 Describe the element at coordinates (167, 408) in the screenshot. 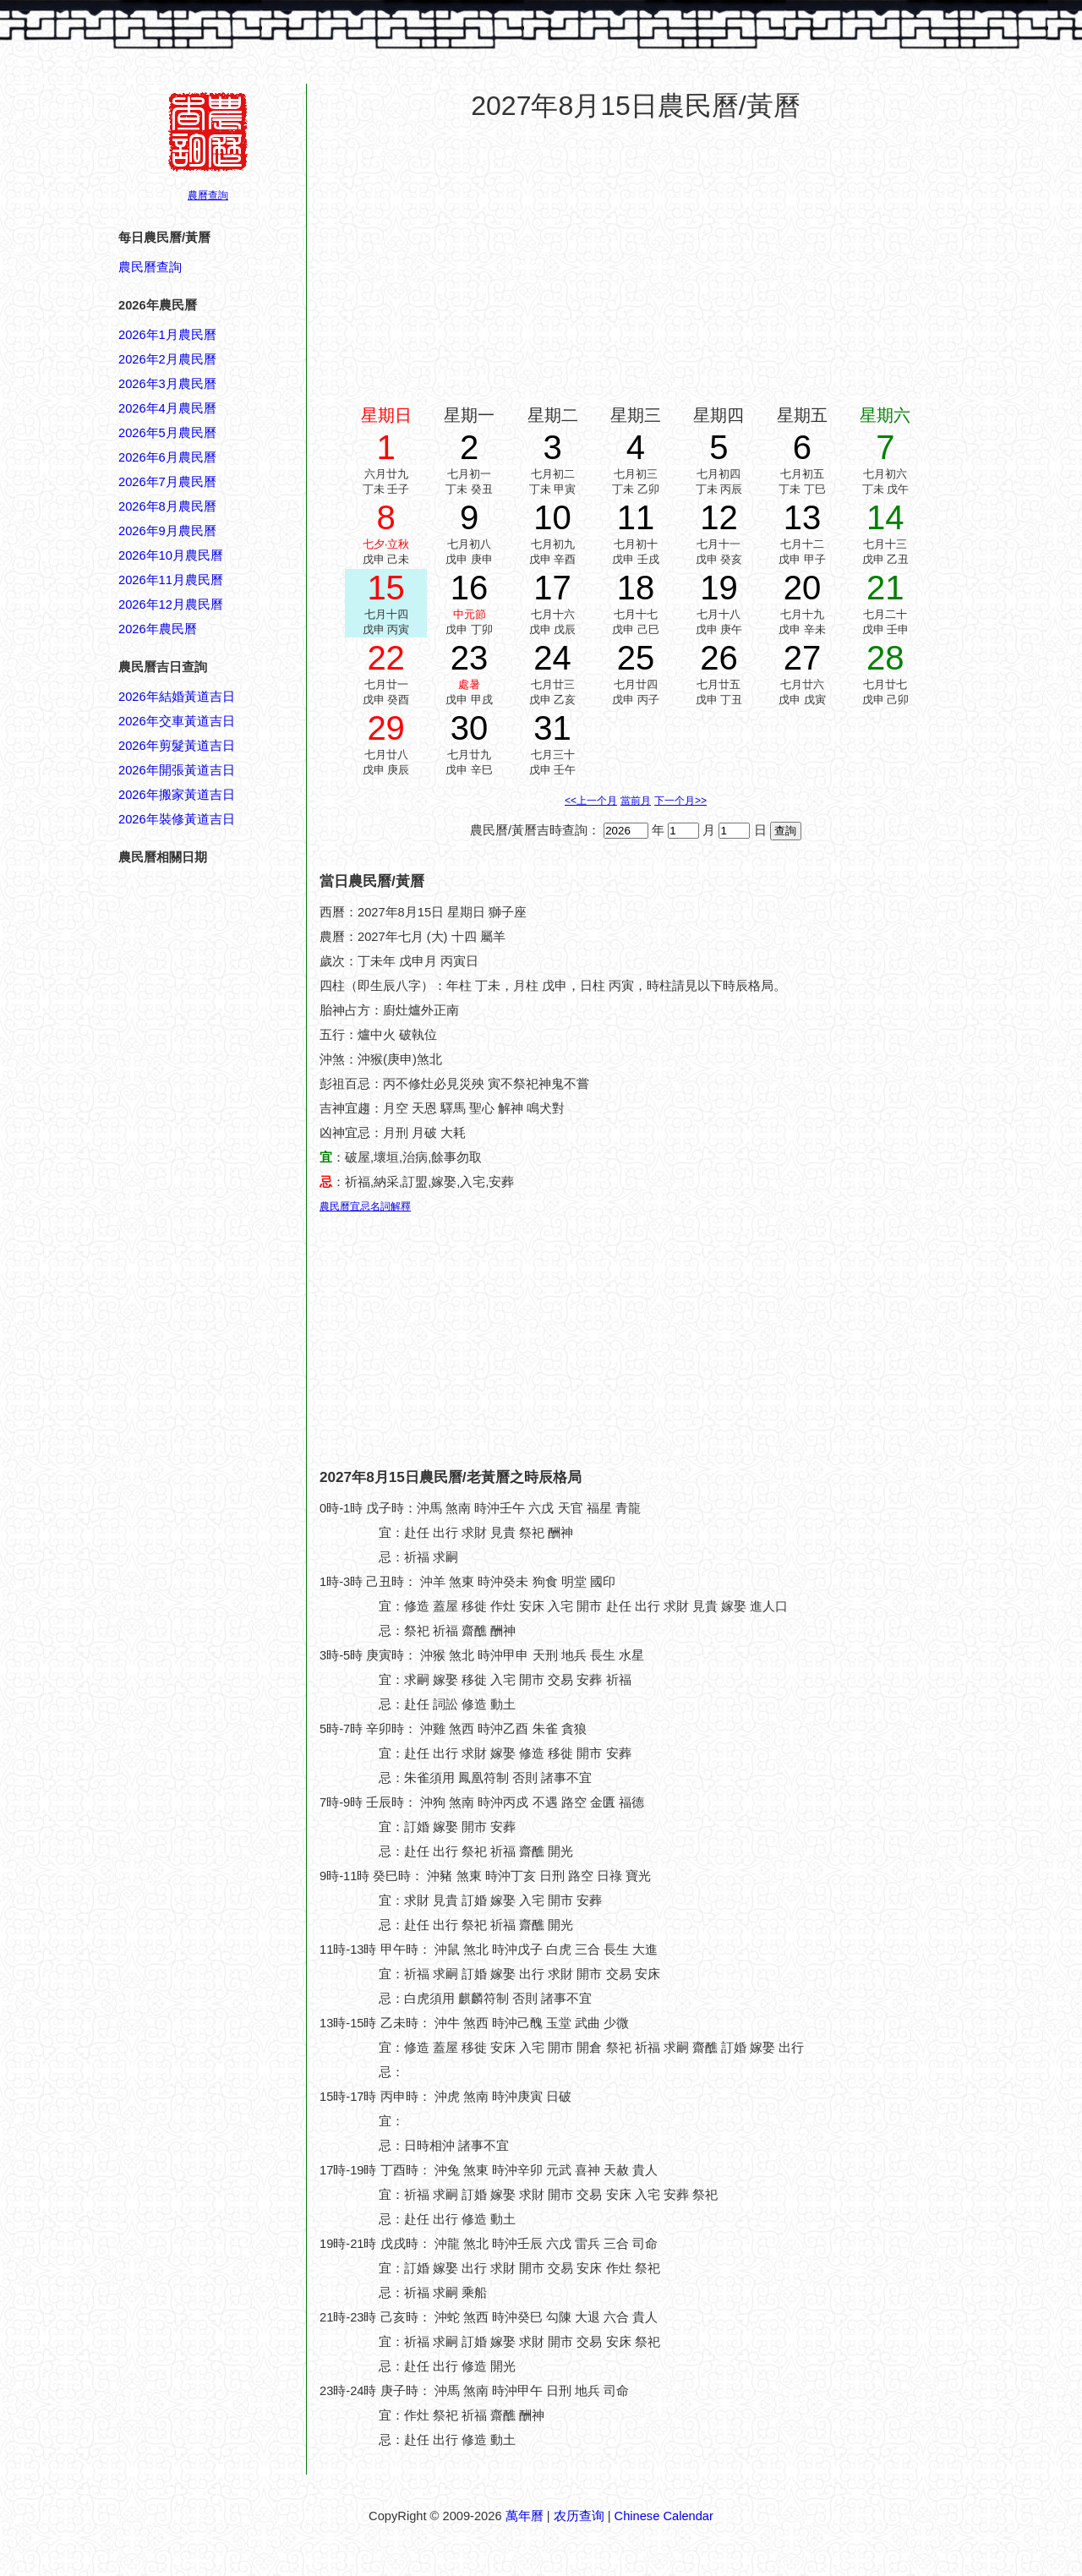

I see `2026年4月農民曆` at that location.